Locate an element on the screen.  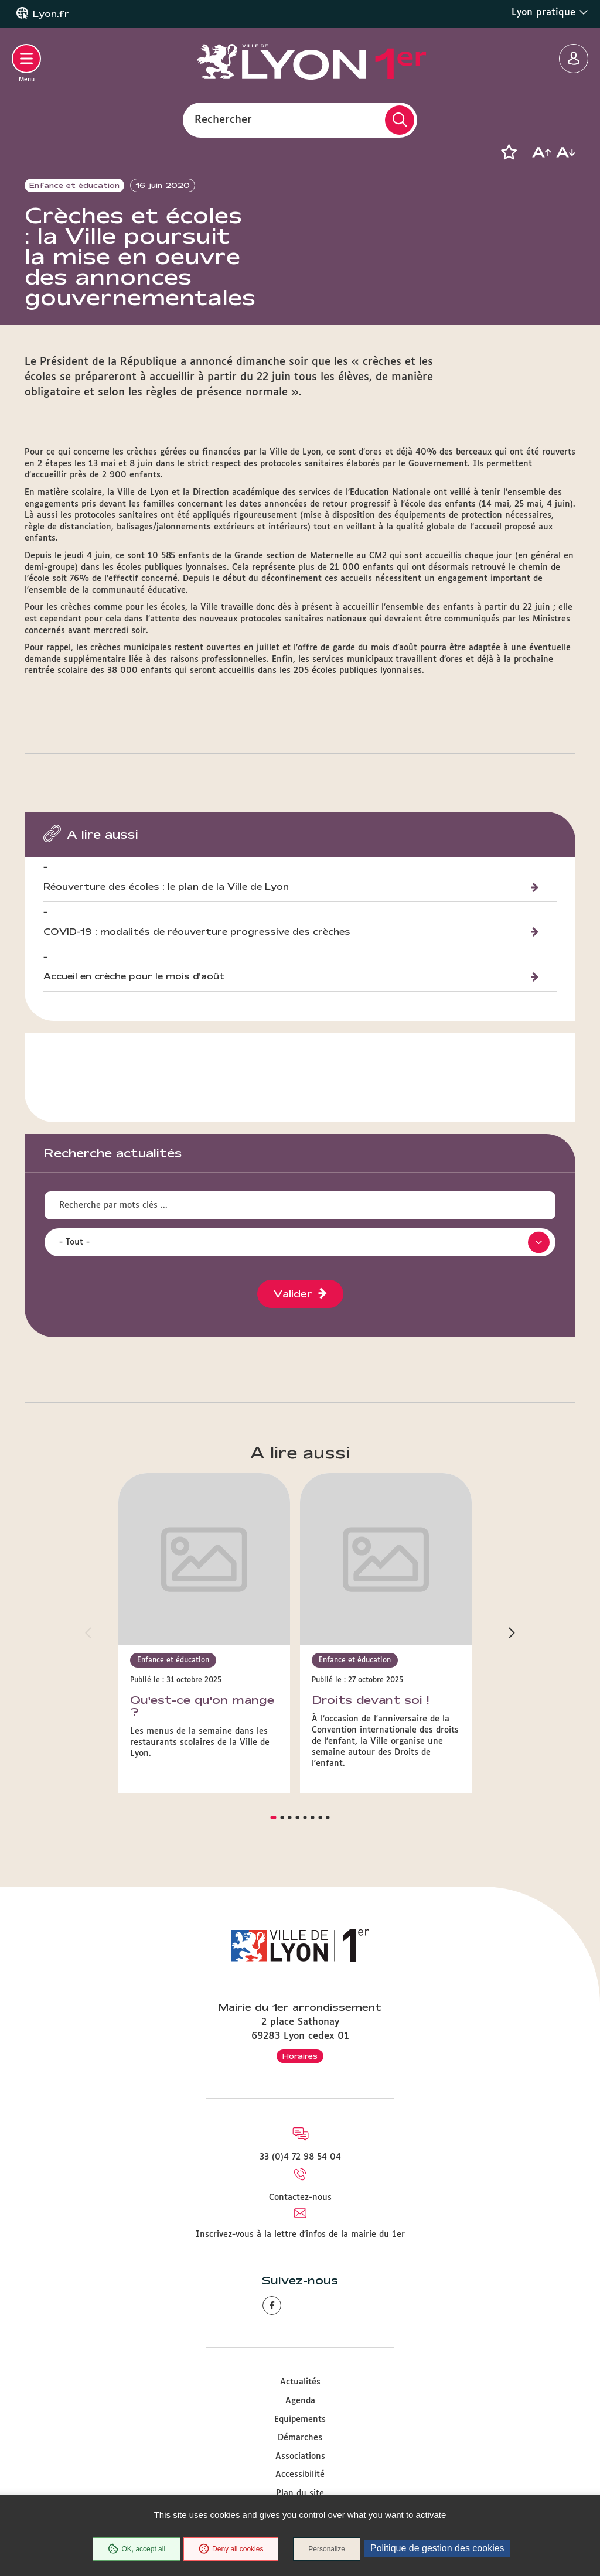
Accueil en crèche pour le mois d'août is located at coordinates (134, 1000).